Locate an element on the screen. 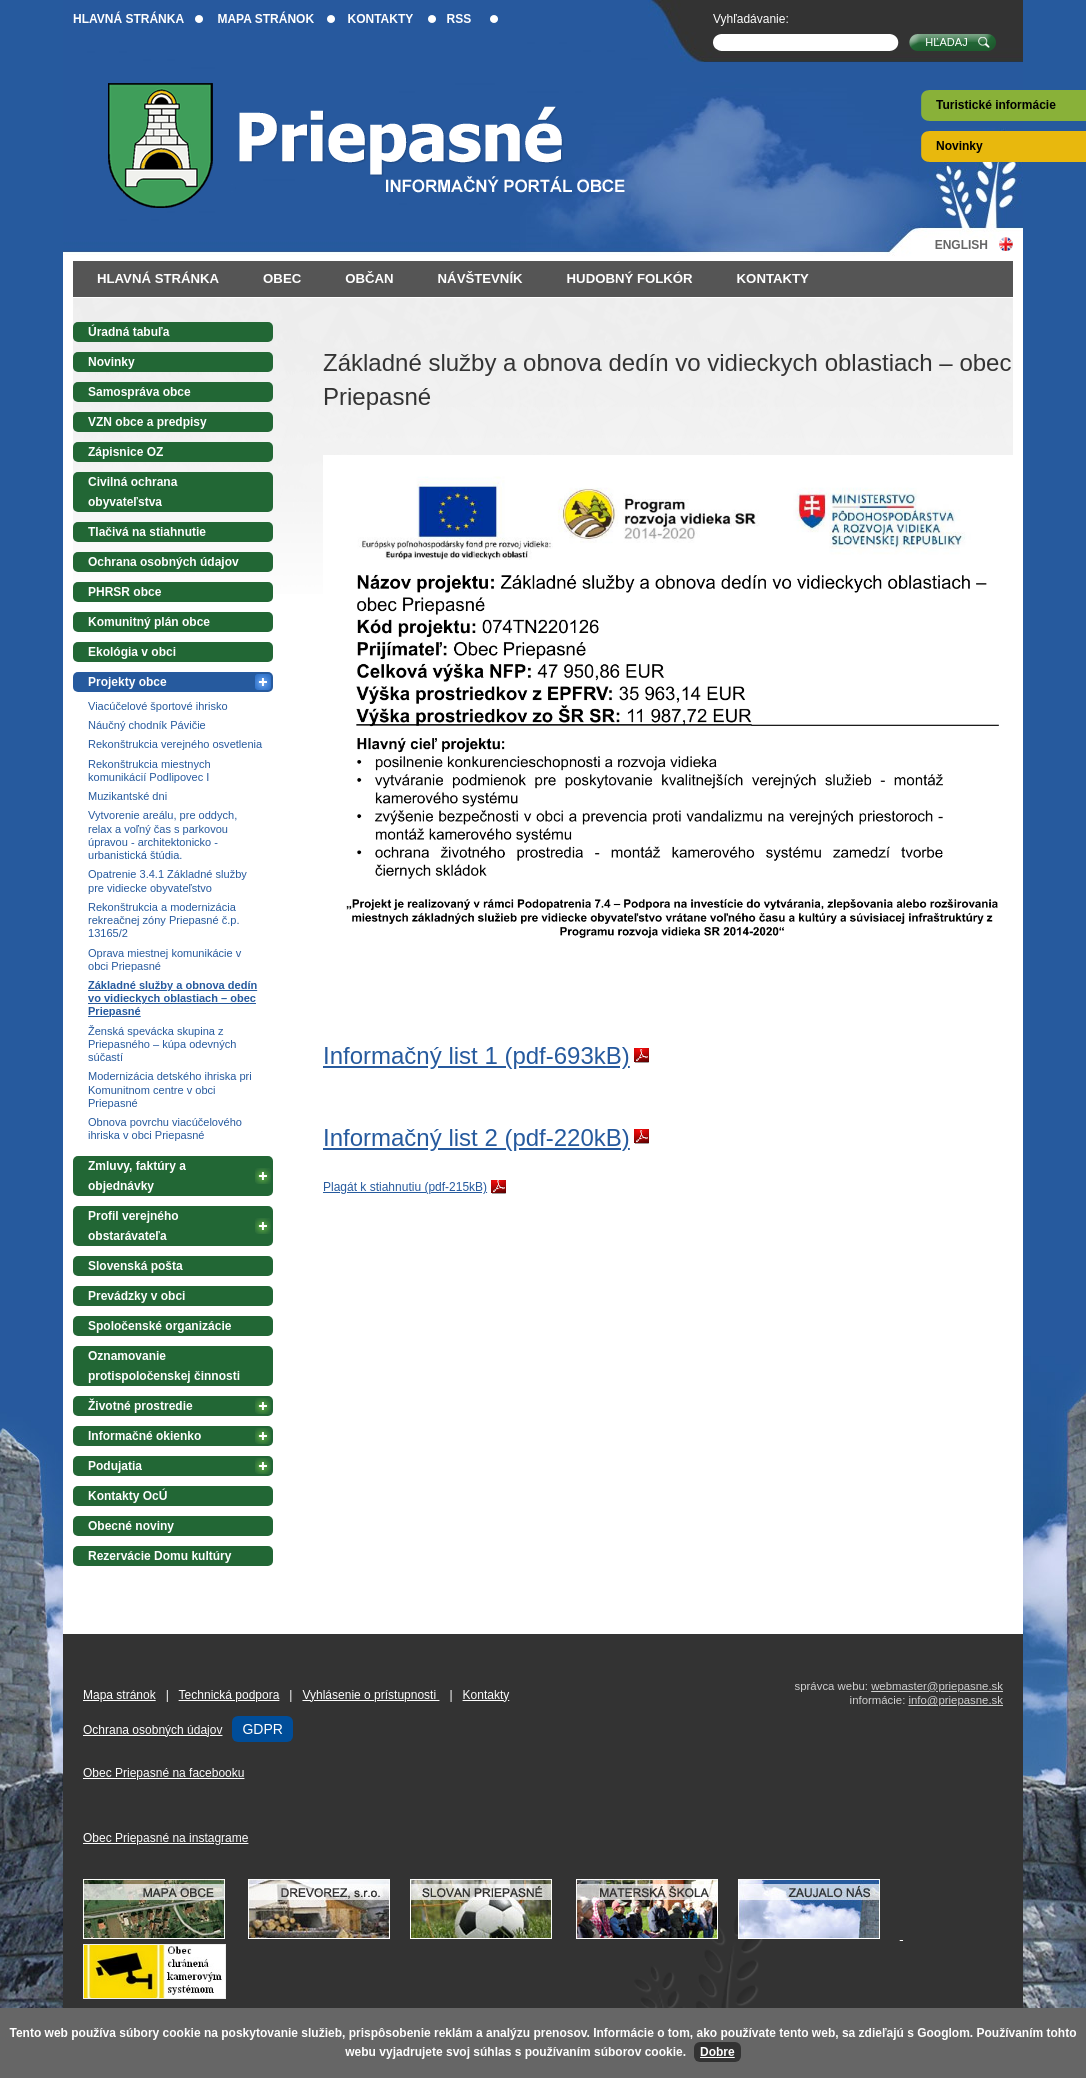  Viacúčelové športové ihrisko is located at coordinates (158, 706).